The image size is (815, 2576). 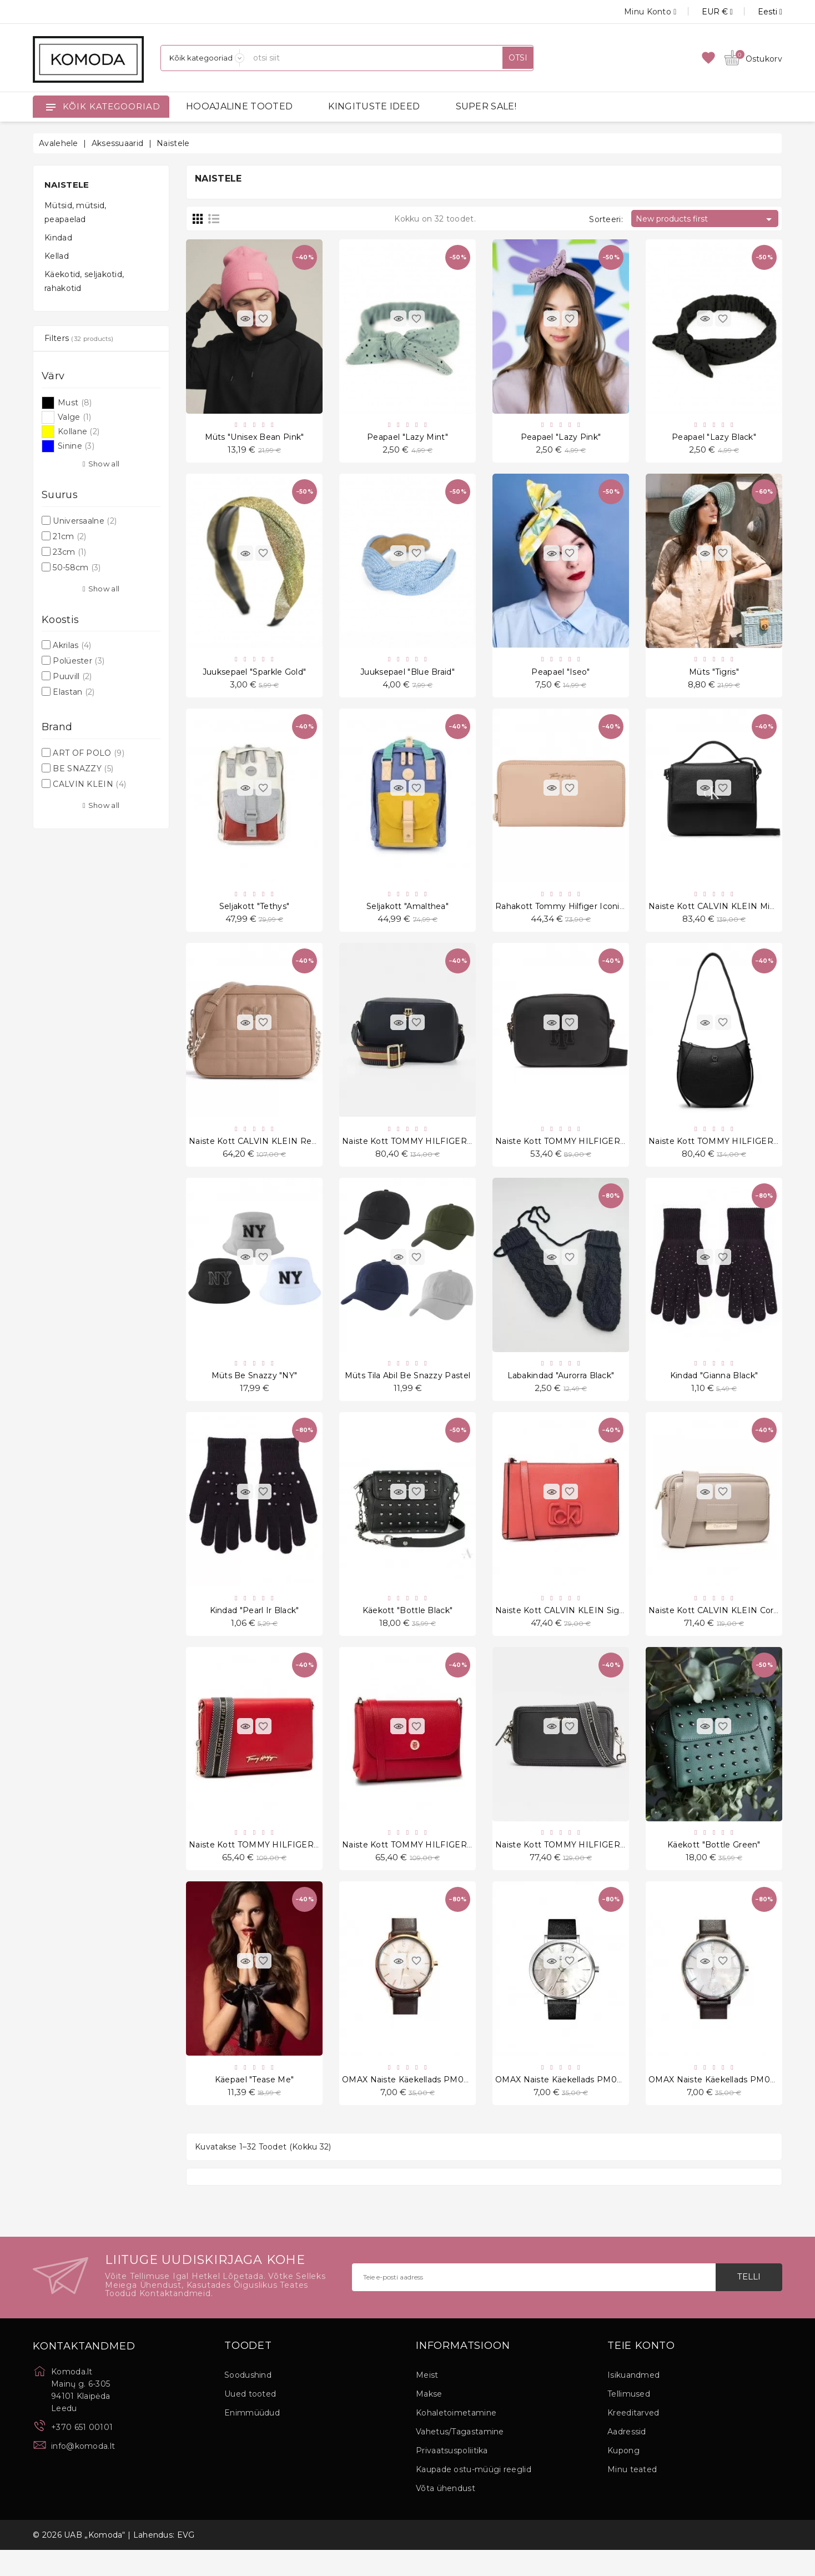 I want to click on Puuvill, so click(x=72, y=676).